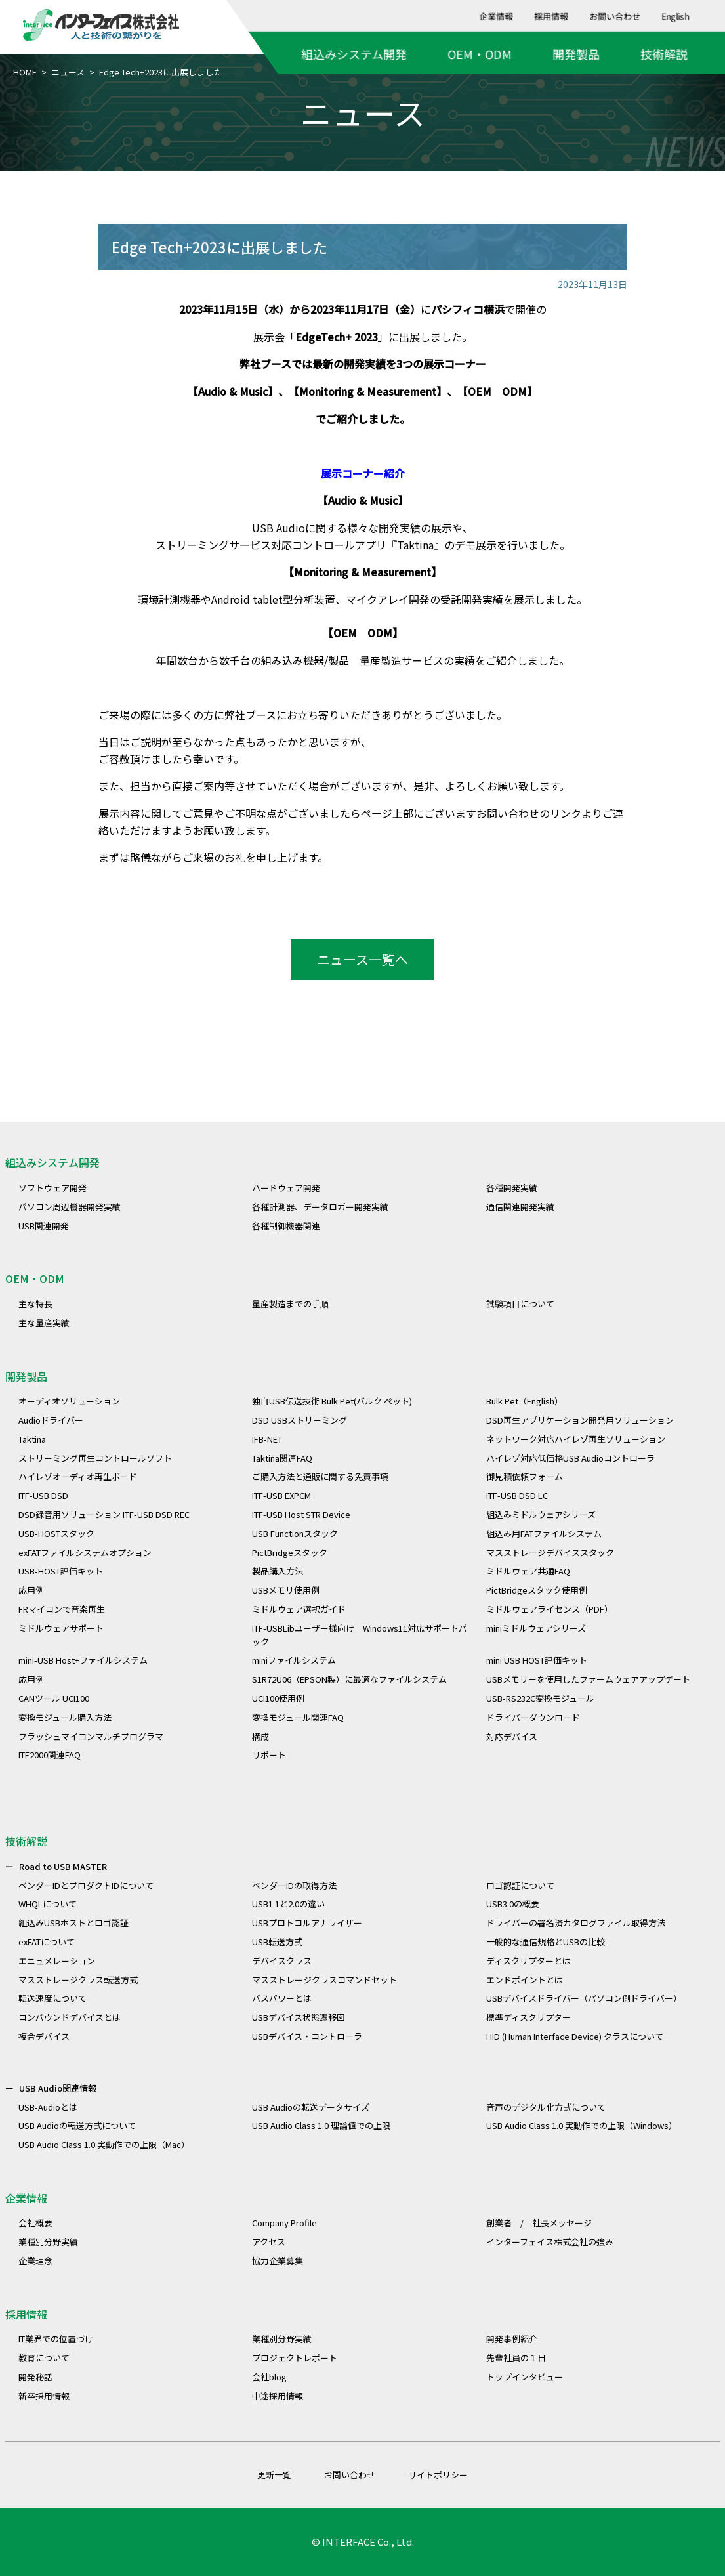  Describe the element at coordinates (260, 1736) in the screenshot. I see `構成` at that location.